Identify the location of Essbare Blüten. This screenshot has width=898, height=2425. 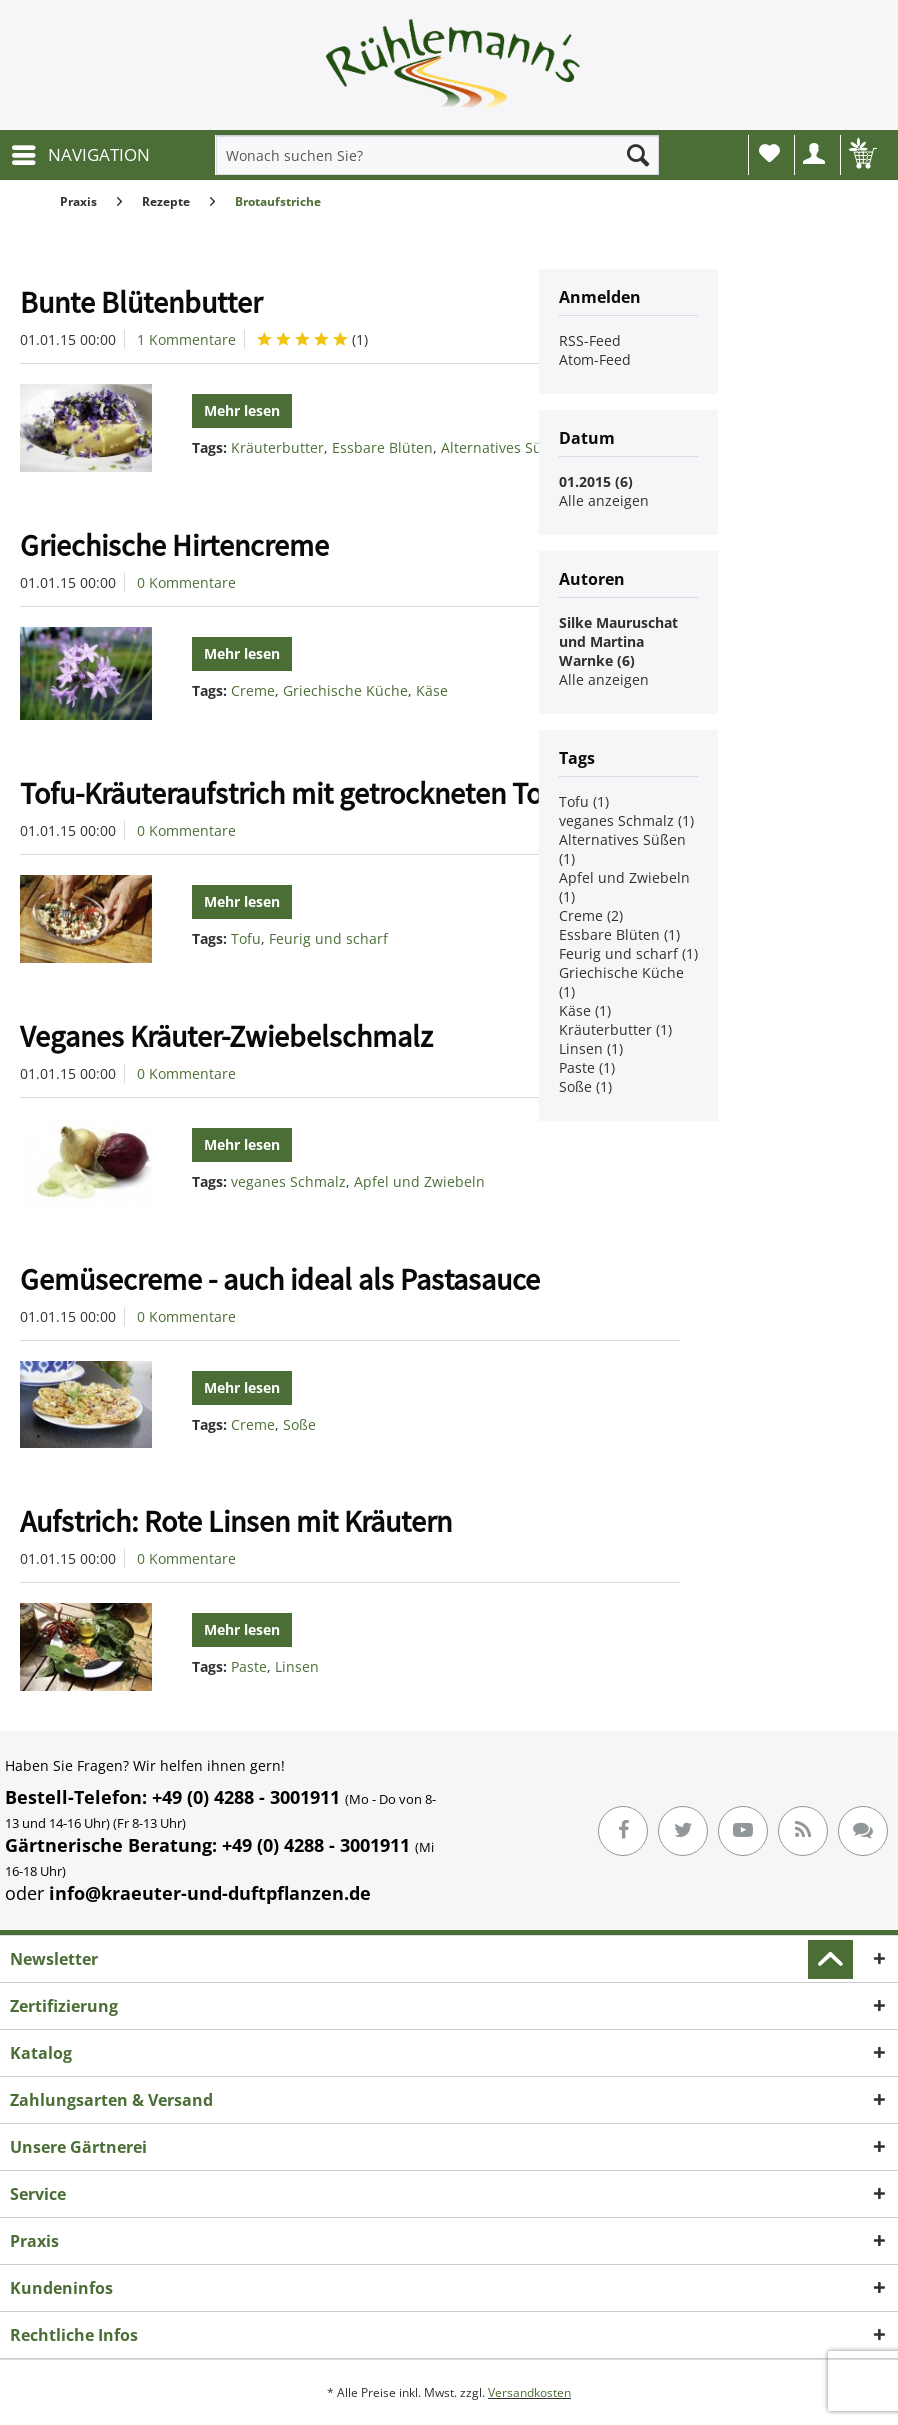
(382, 447).